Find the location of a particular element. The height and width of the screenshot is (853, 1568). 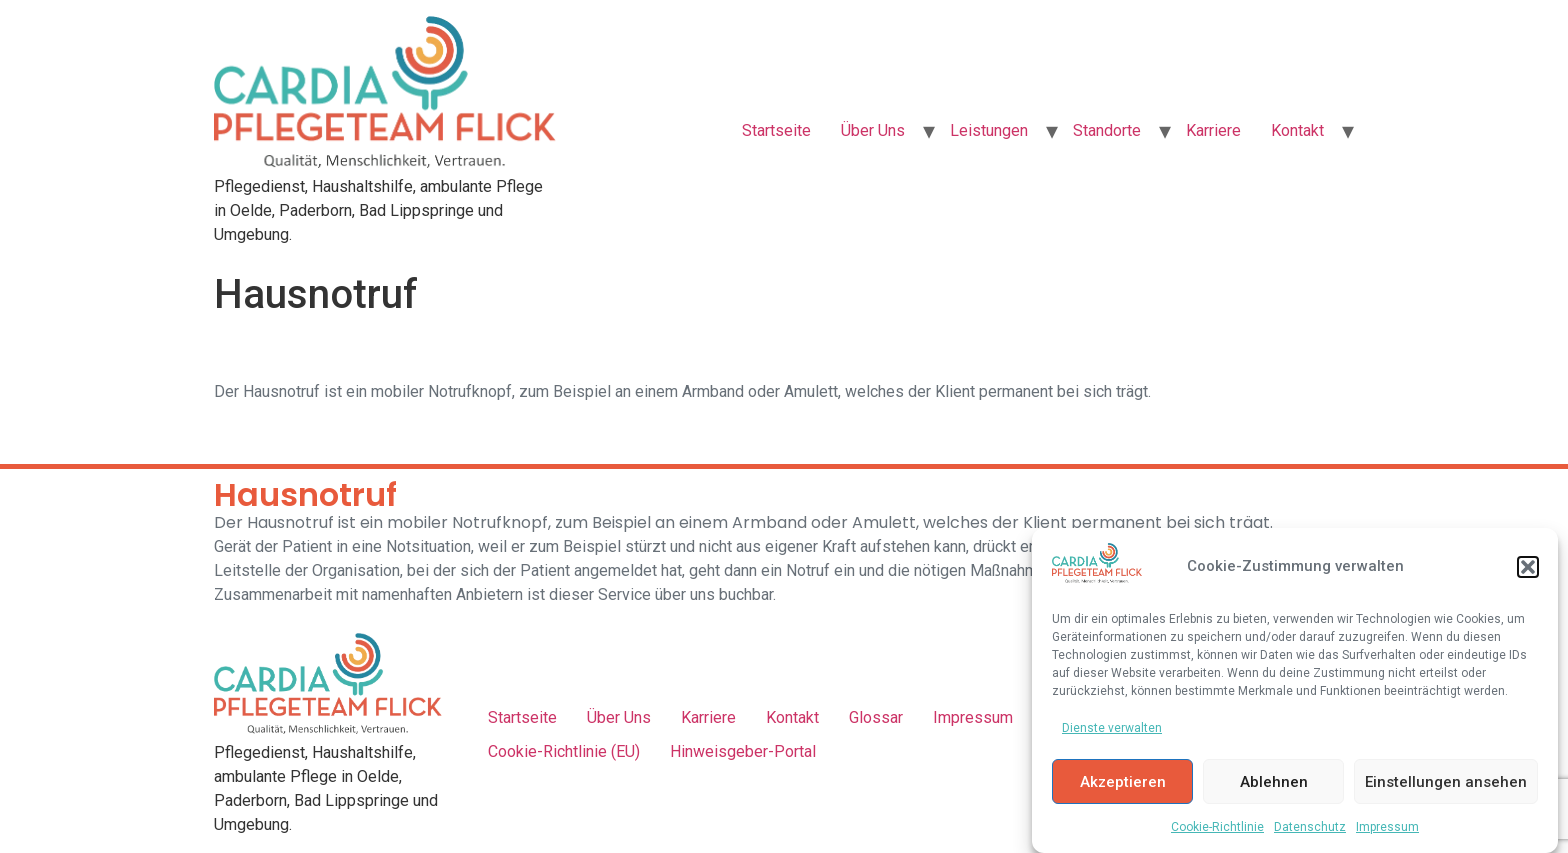

Cookie-Richtlinie (EU) is located at coordinates (564, 751).